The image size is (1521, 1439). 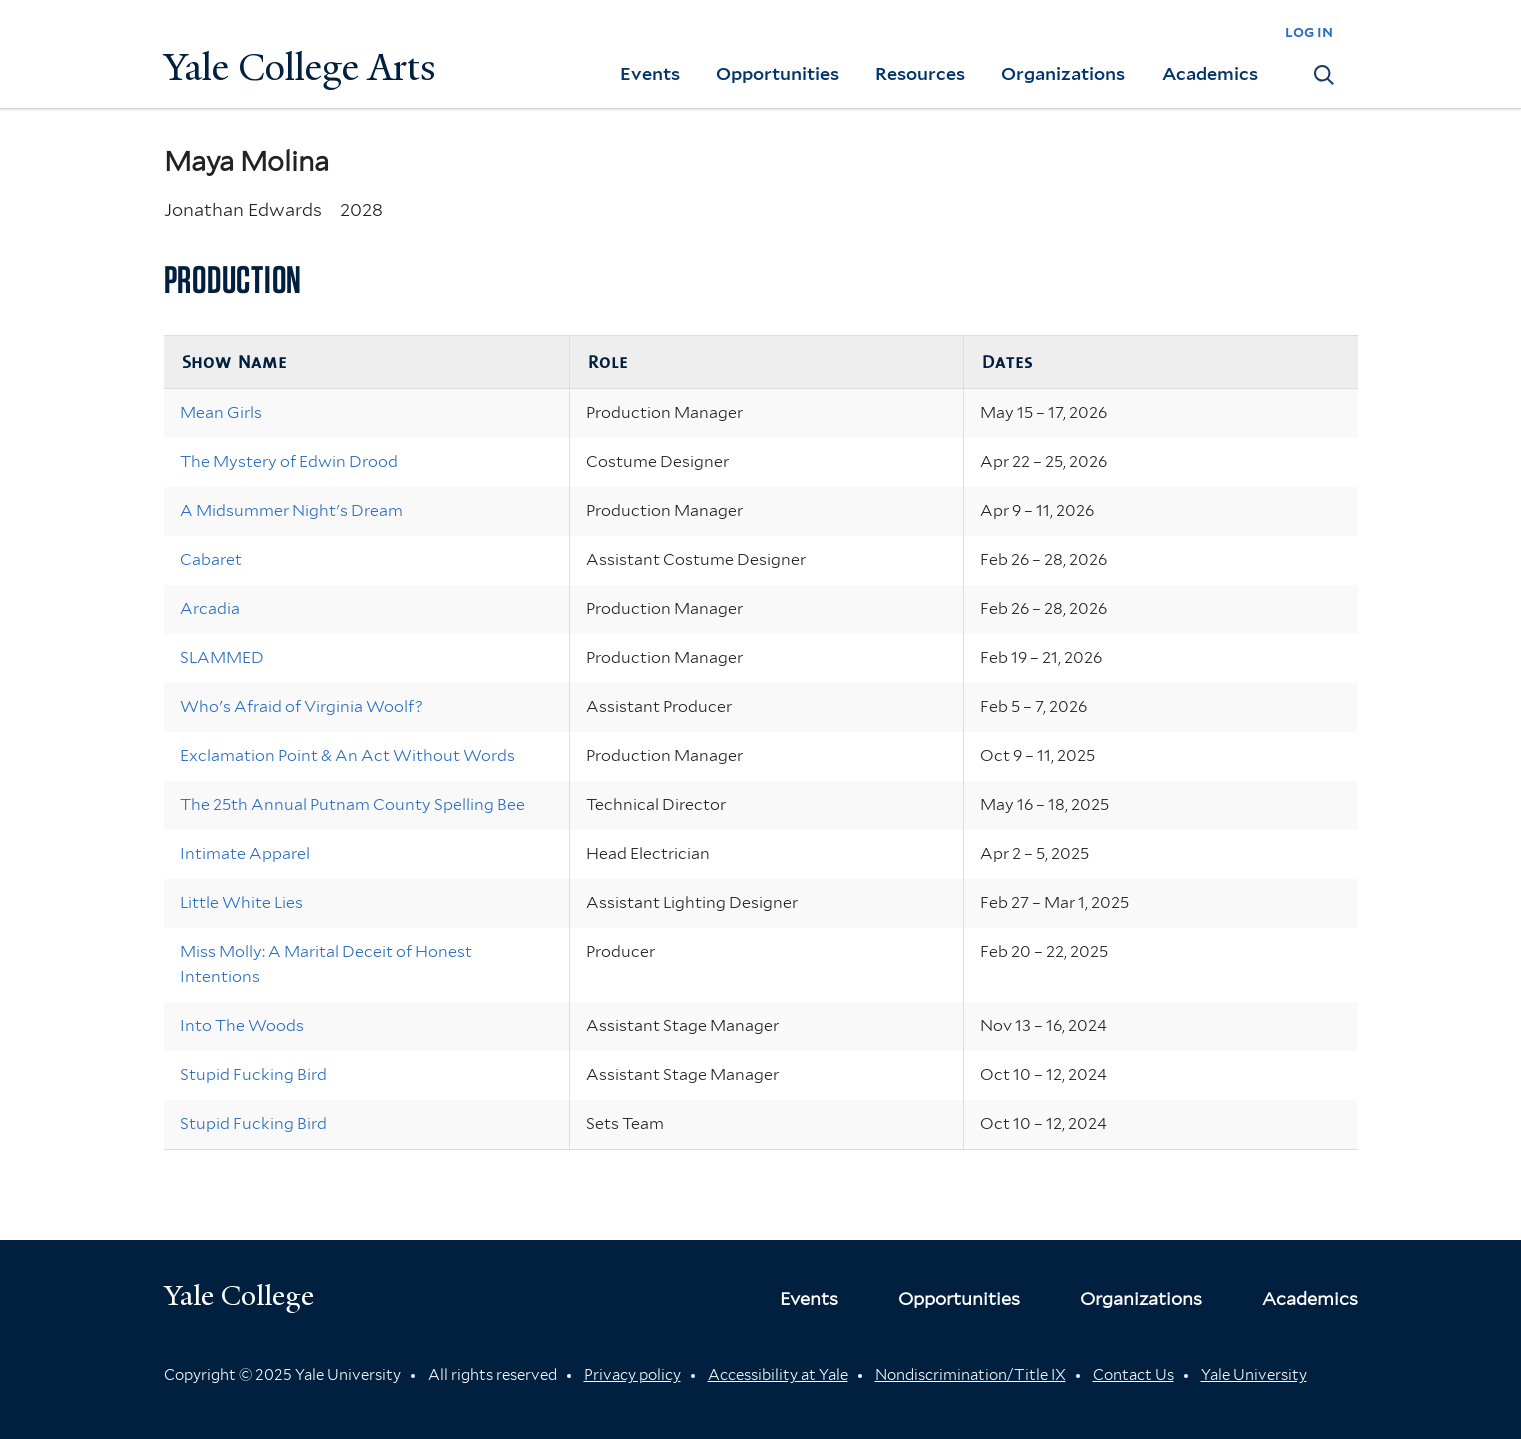 What do you see at coordinates (778, 1375) in the screenshot?
I see `Accessibility at Yale` at bounding box center [778, 1375].